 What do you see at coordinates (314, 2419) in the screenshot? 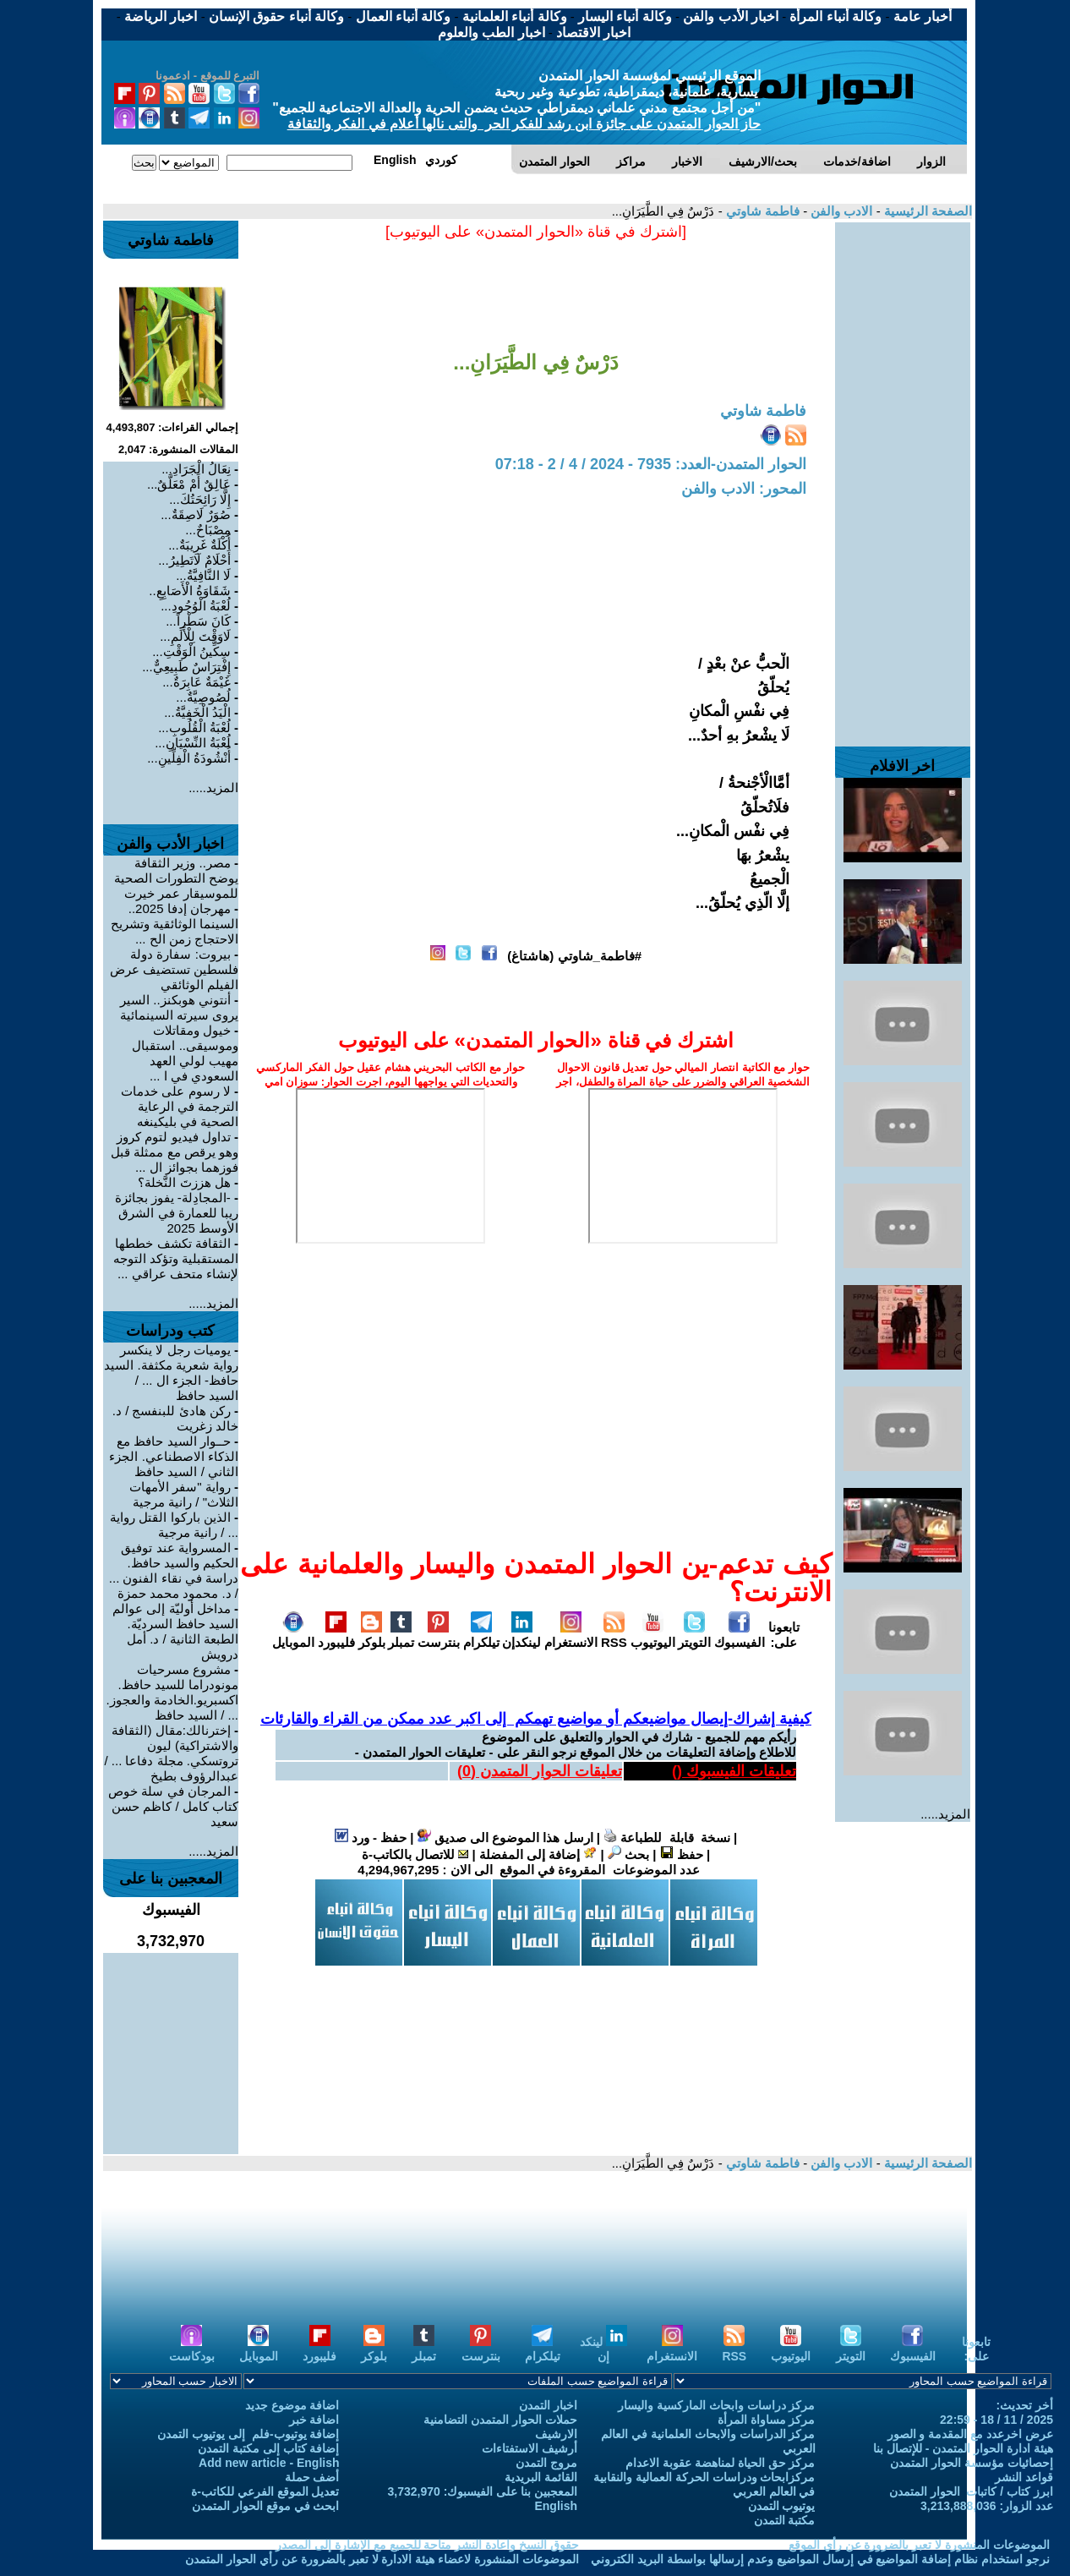
I see `اضافة خبر` at bounding box center [314, 2419].